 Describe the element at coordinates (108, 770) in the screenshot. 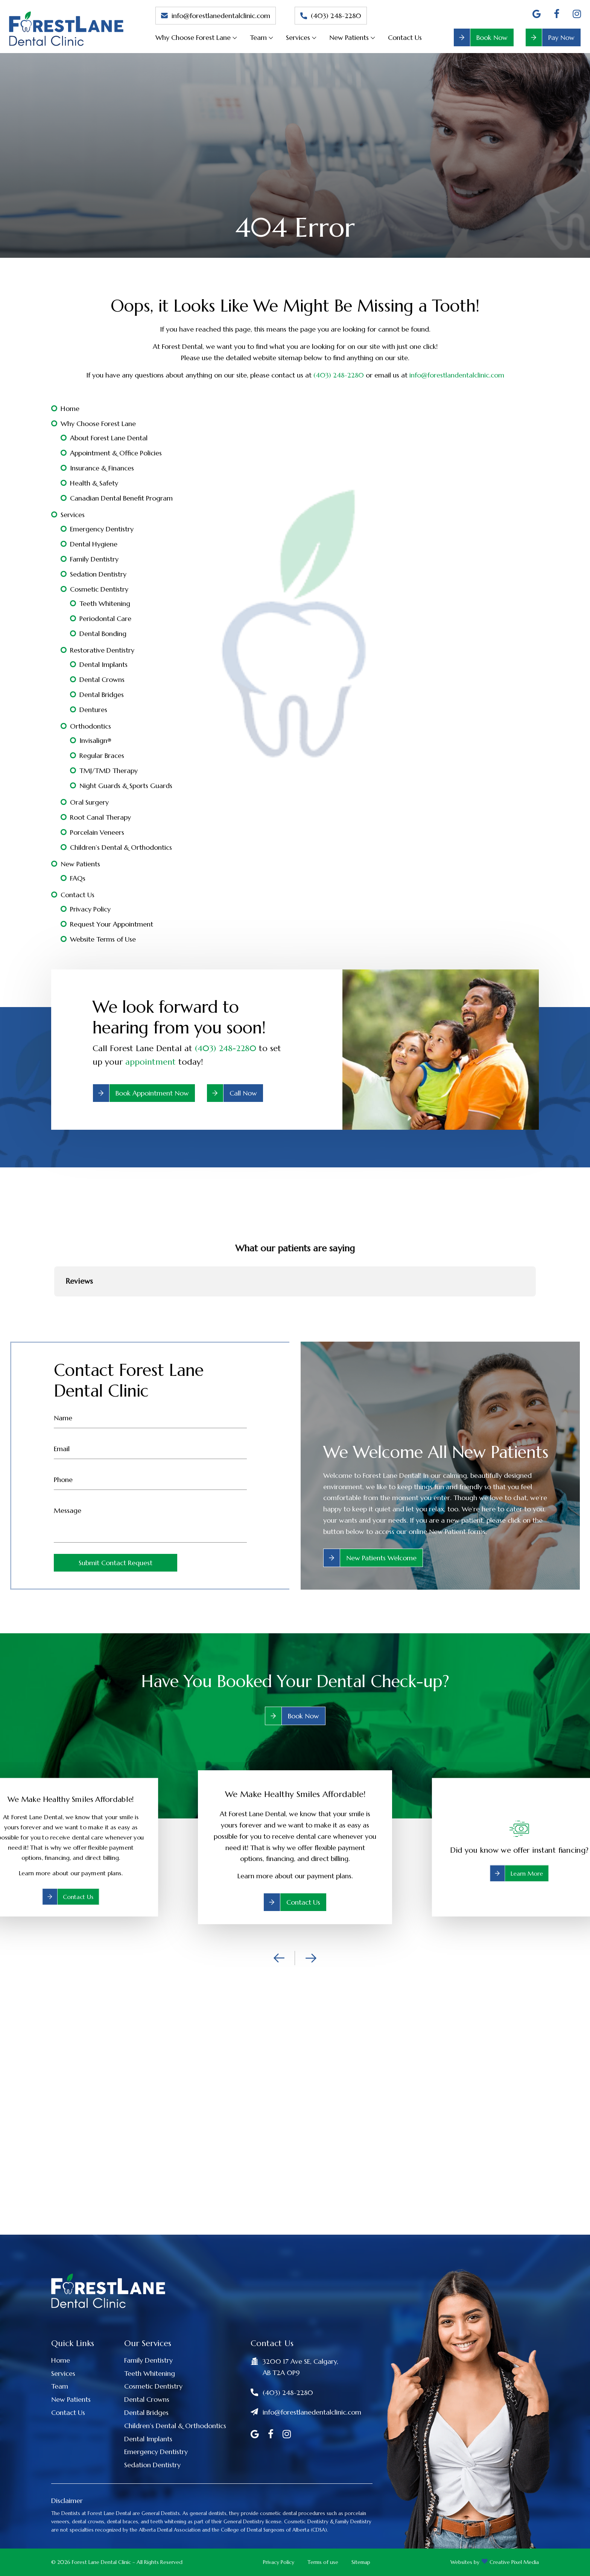

I see `TMJ/TMD Therapy` at that location.